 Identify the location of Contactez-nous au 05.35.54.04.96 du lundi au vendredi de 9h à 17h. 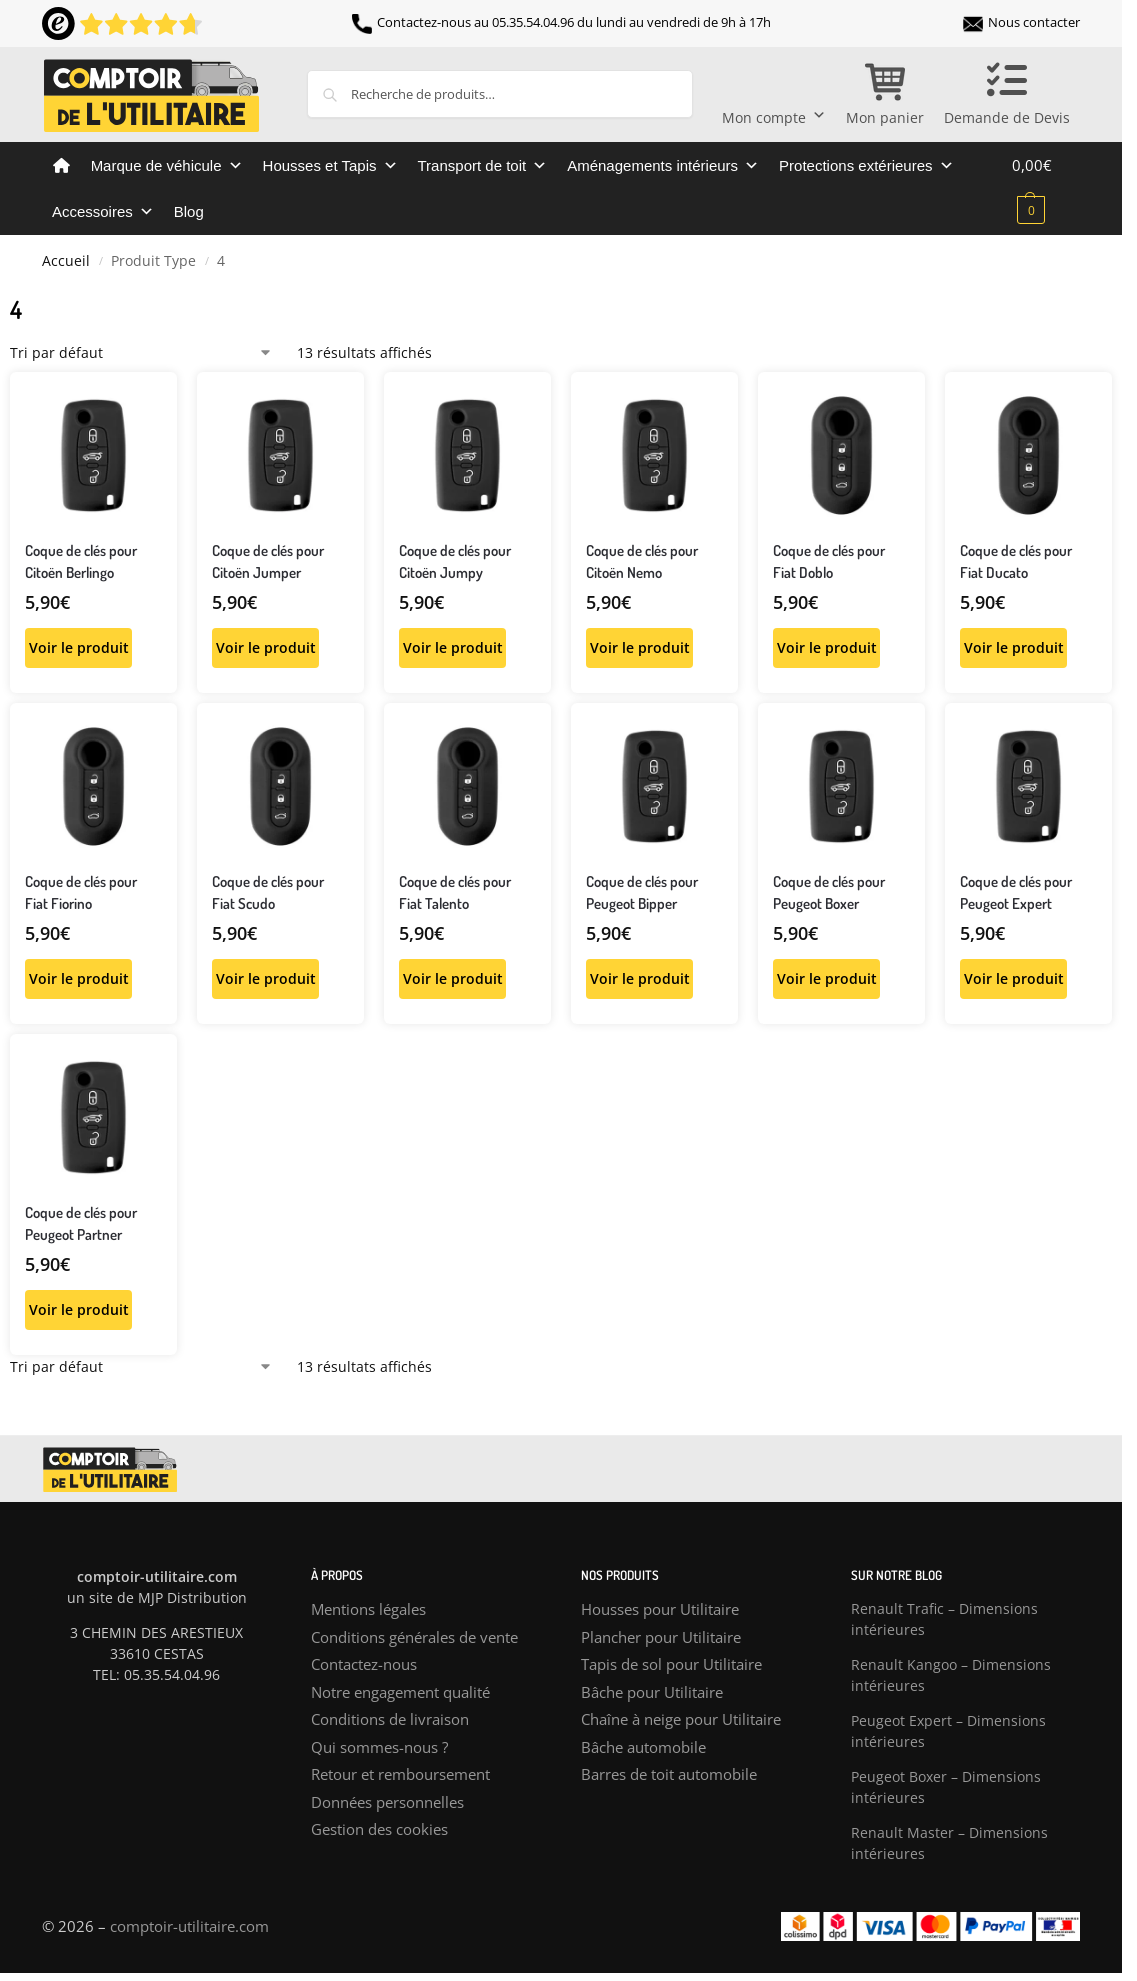
(561, 22).